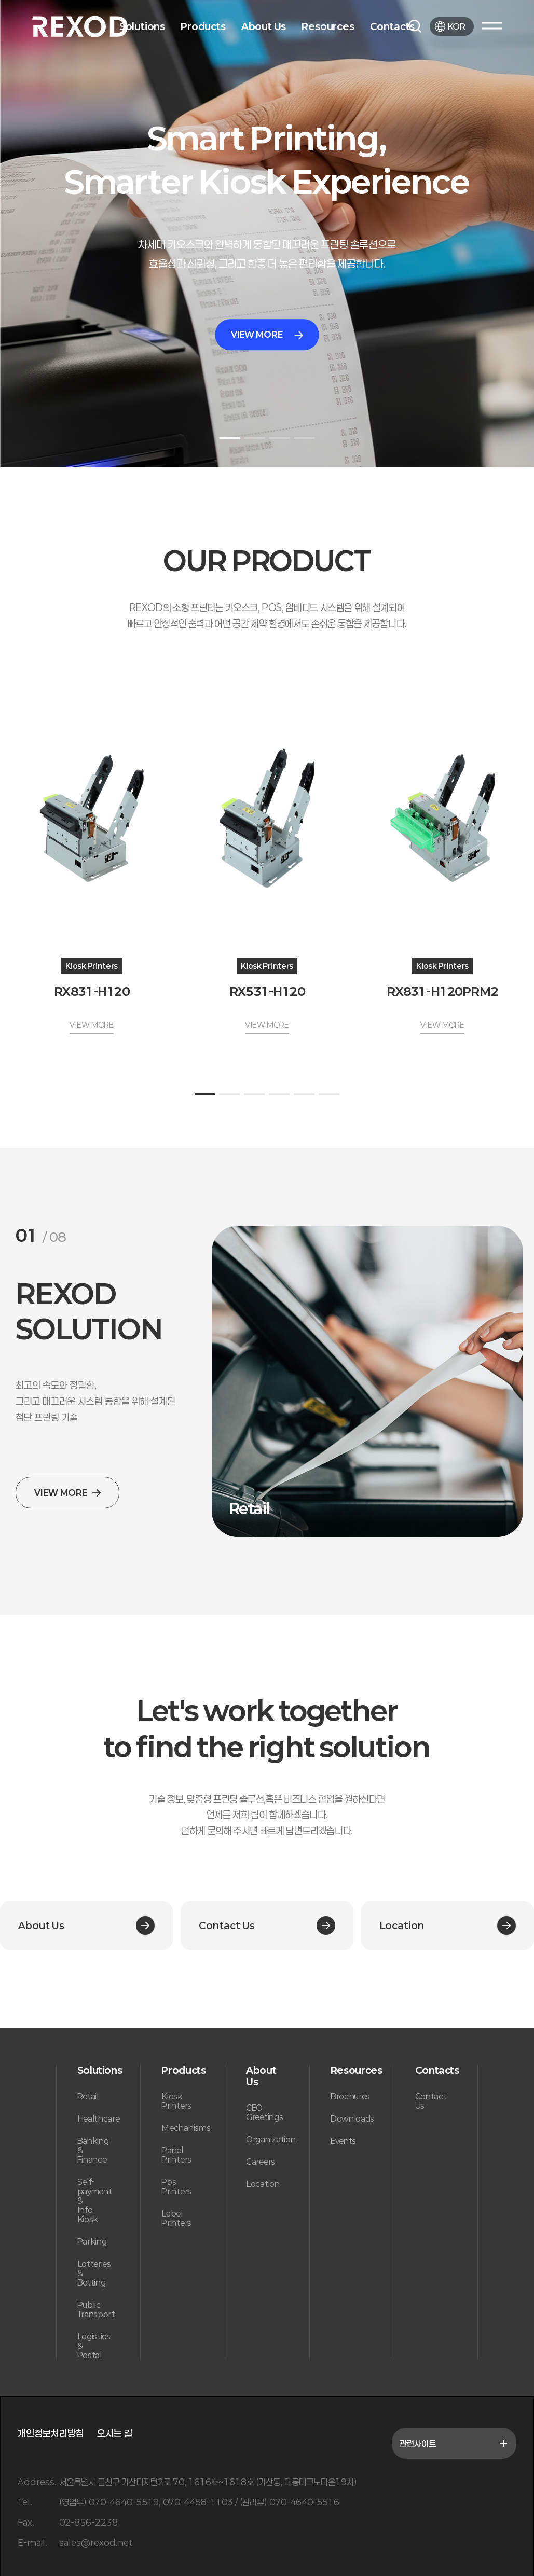  What do you see at coordinates (367, 1381) in the screenshot?
I see `[group]` at bounding box center [367, 1381].